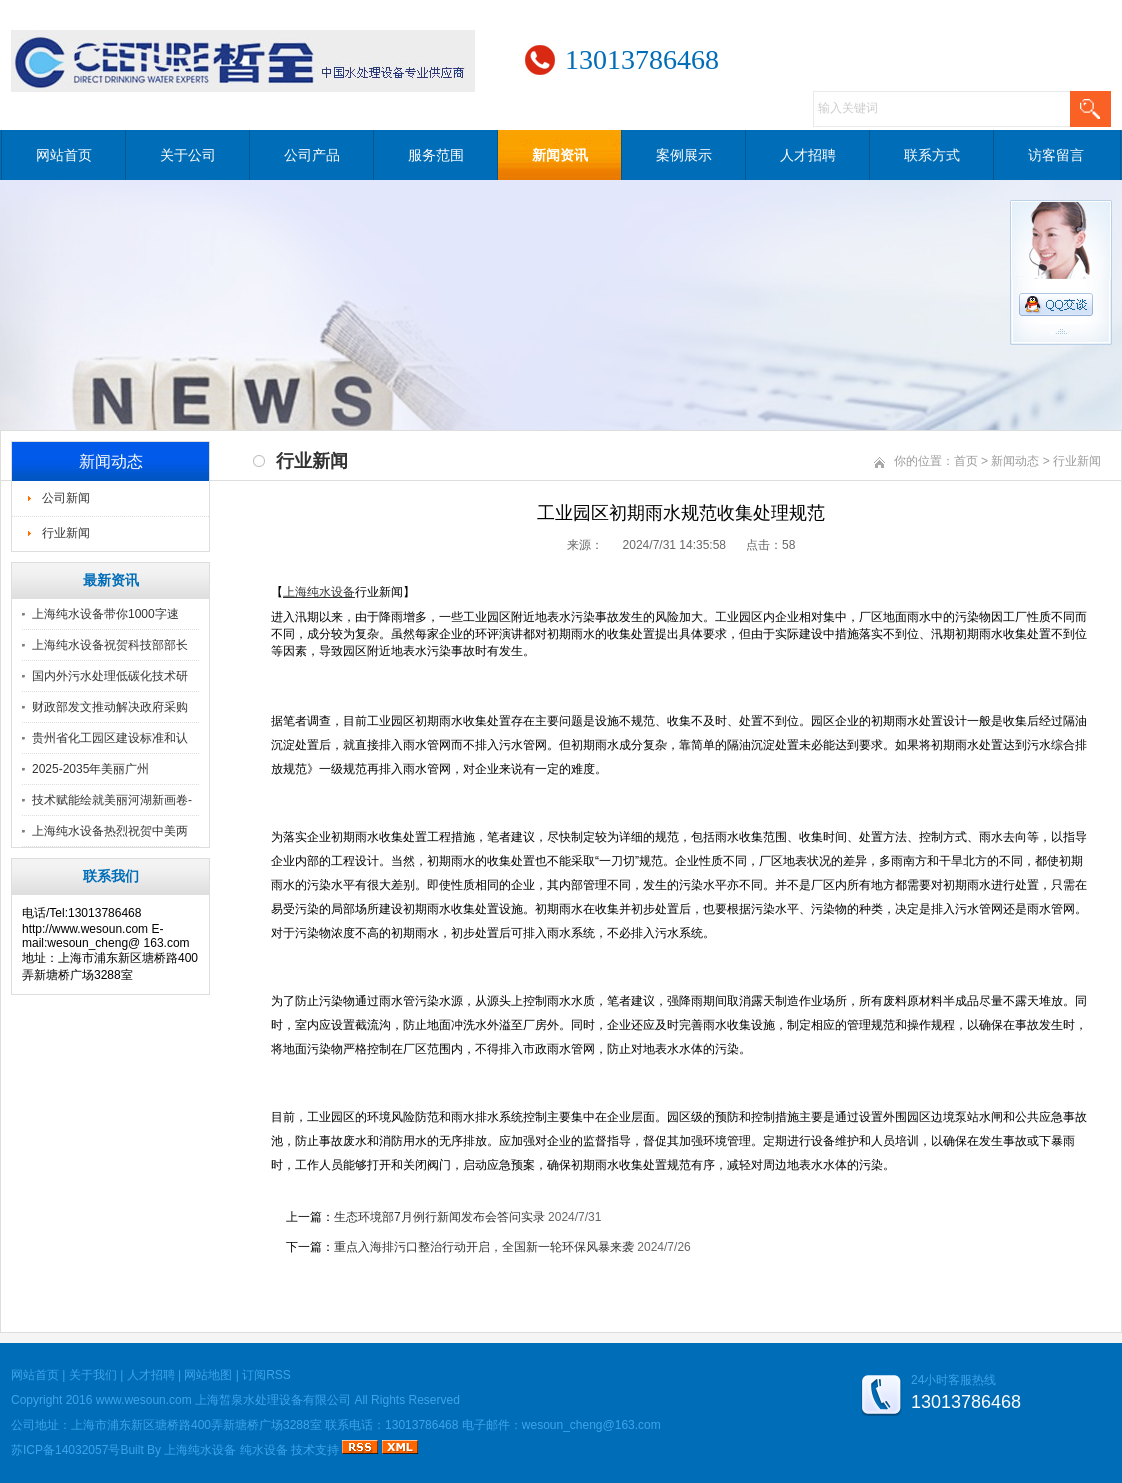 The image size is (1122, 1483). Describe the element at coordinates (1015, 461) in the screenshot. I see `新闻动态` at that location.